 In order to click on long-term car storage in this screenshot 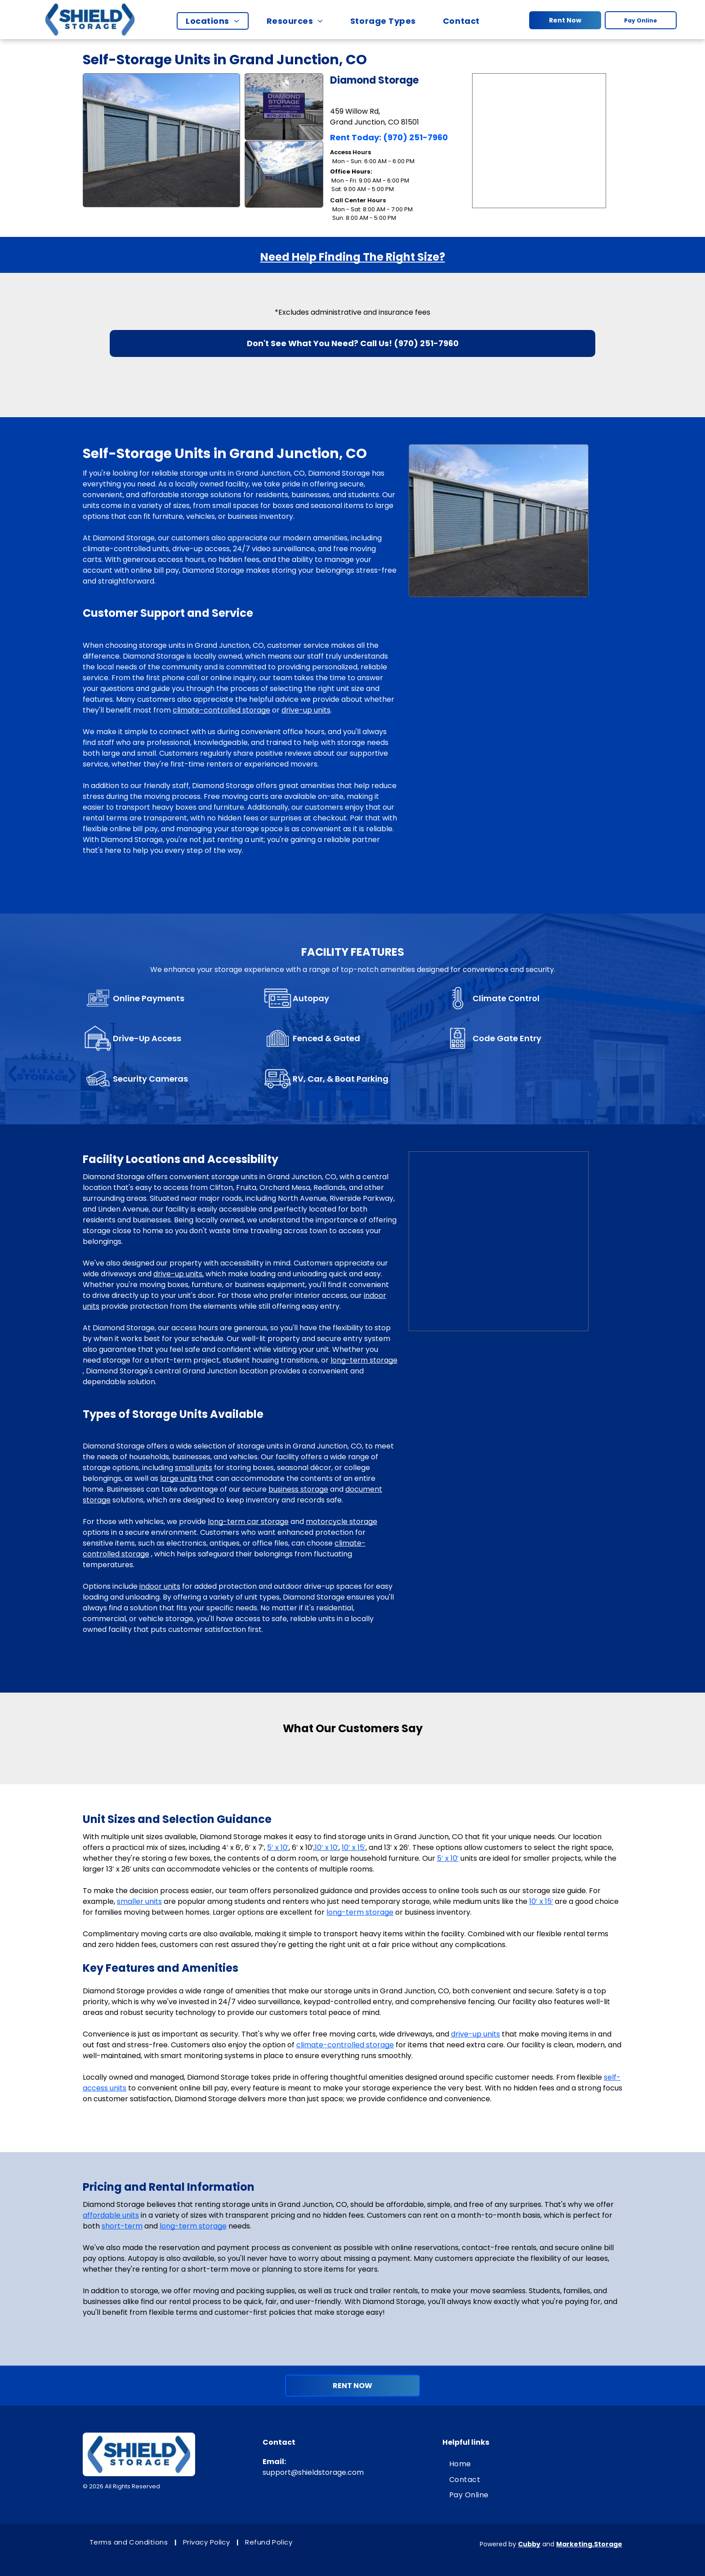, I will do `click(248, 1521)`.